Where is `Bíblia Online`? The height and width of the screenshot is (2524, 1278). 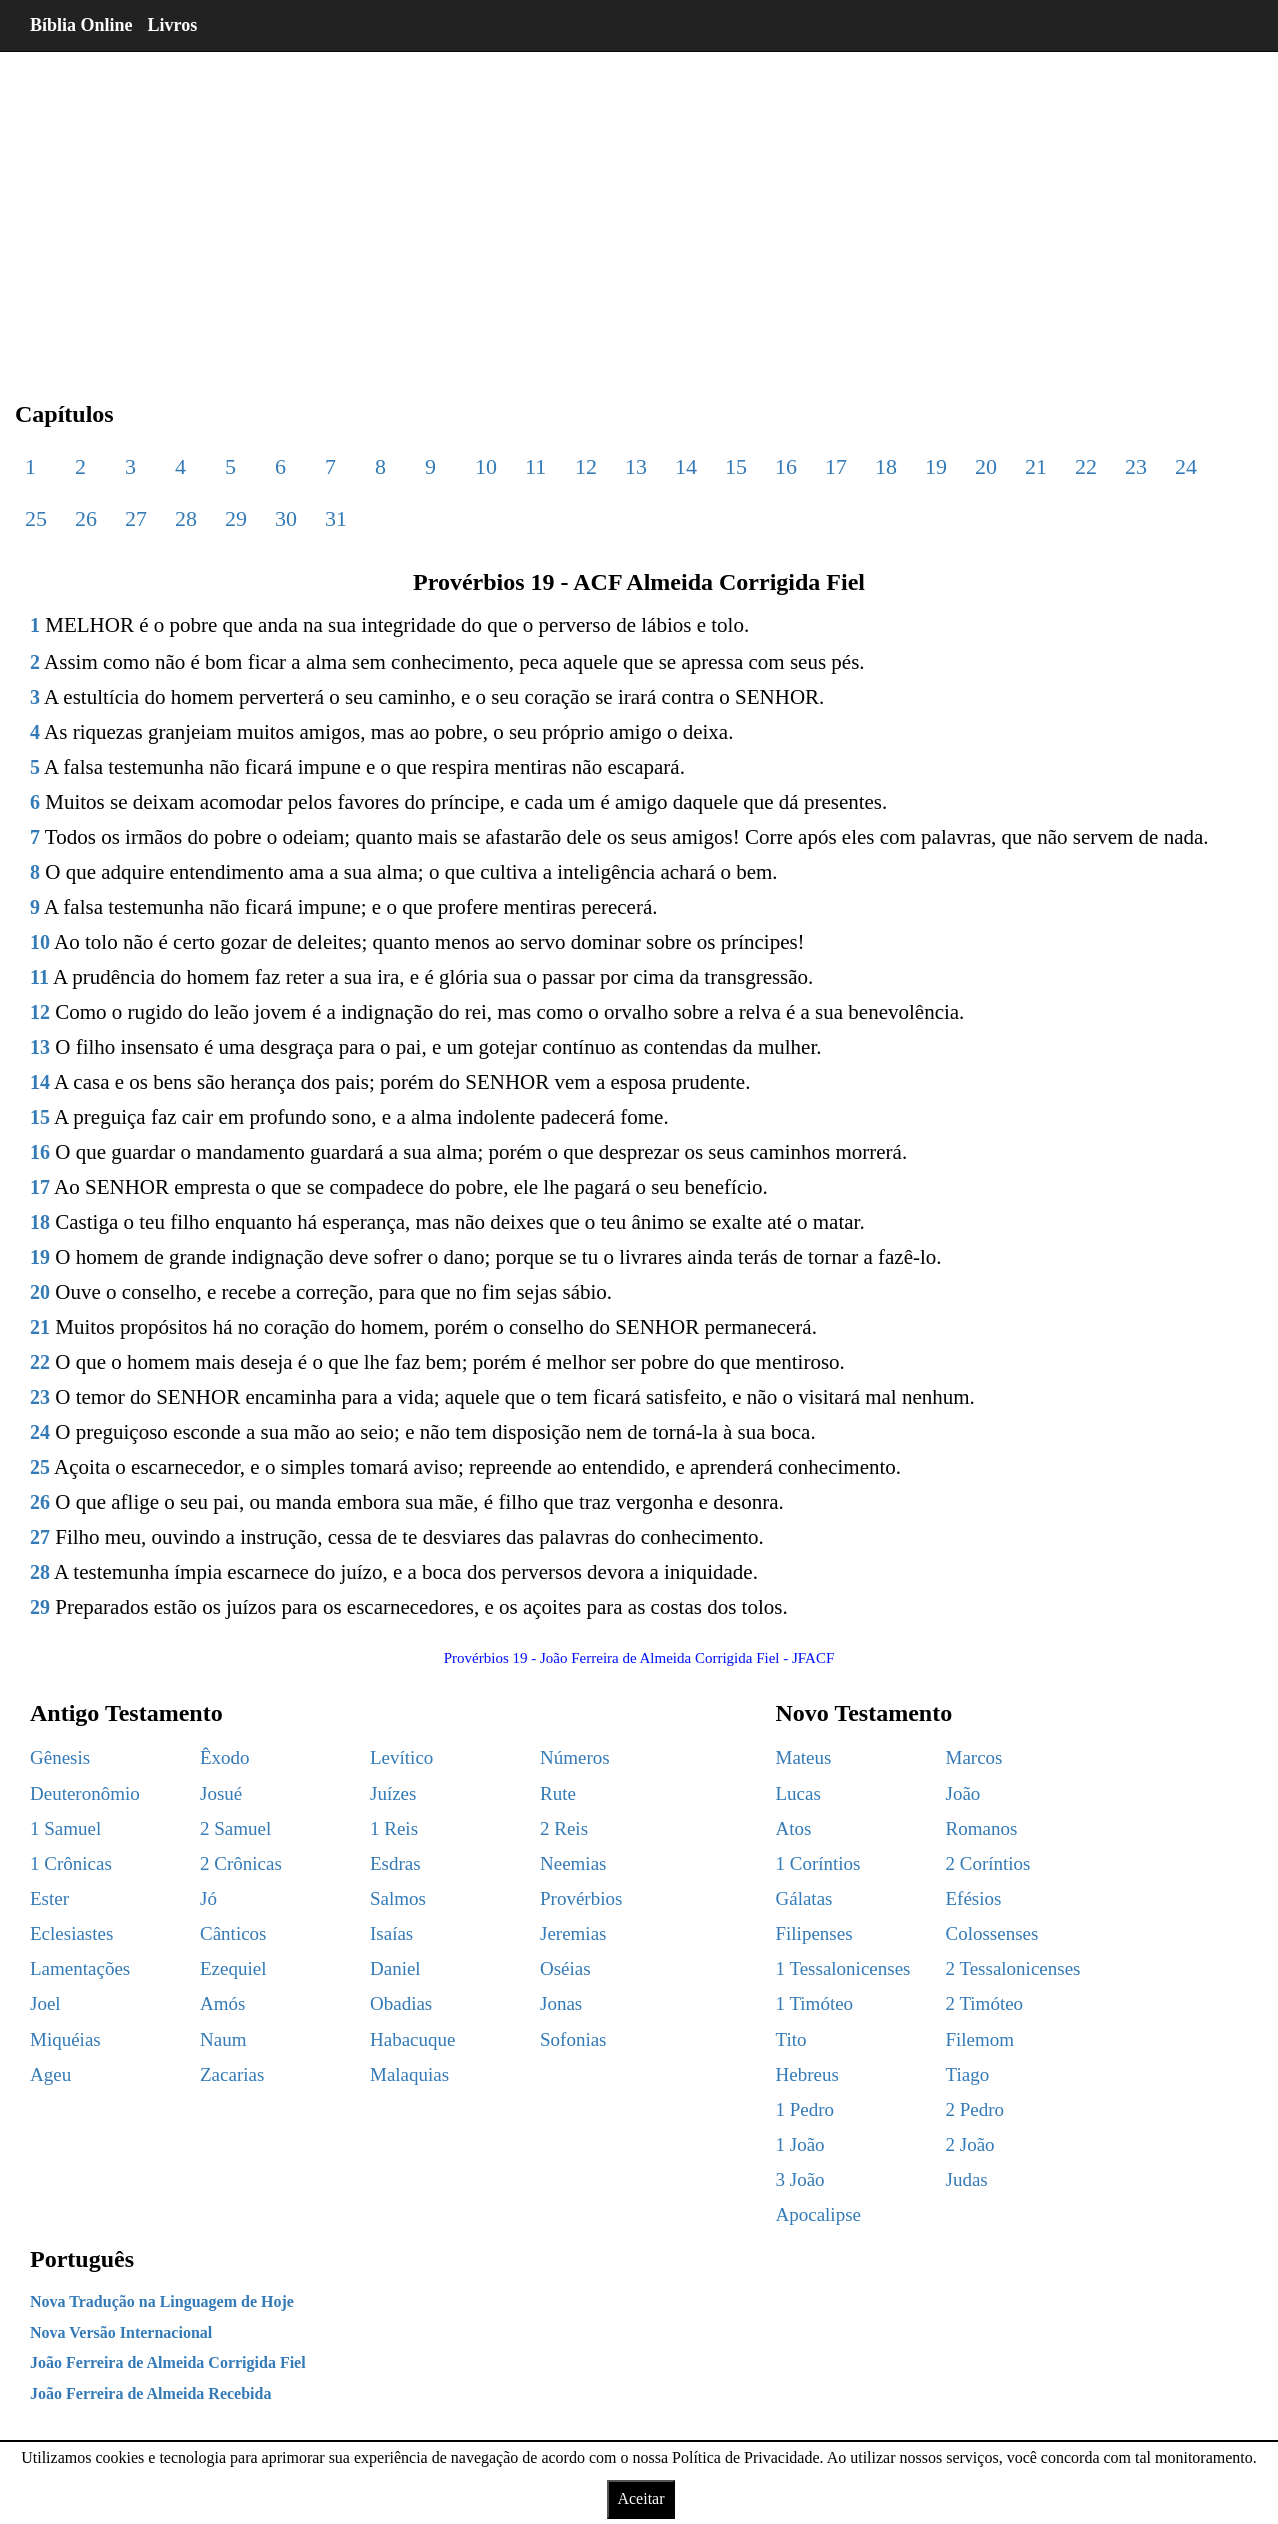
Bíblia Online is located at coordinates (81, 25).